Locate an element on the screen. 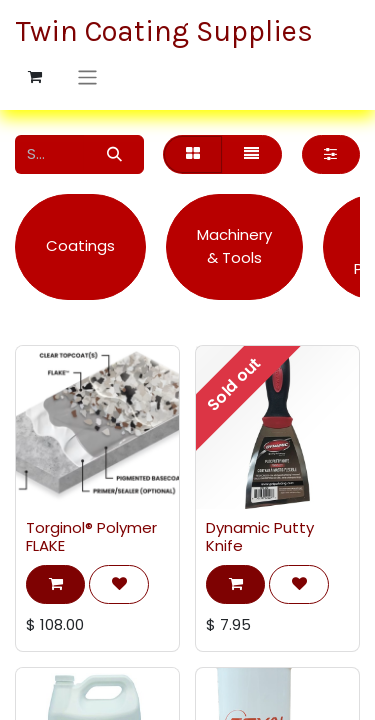  Twin Coating Supplies is located at coordinates (144, 31).